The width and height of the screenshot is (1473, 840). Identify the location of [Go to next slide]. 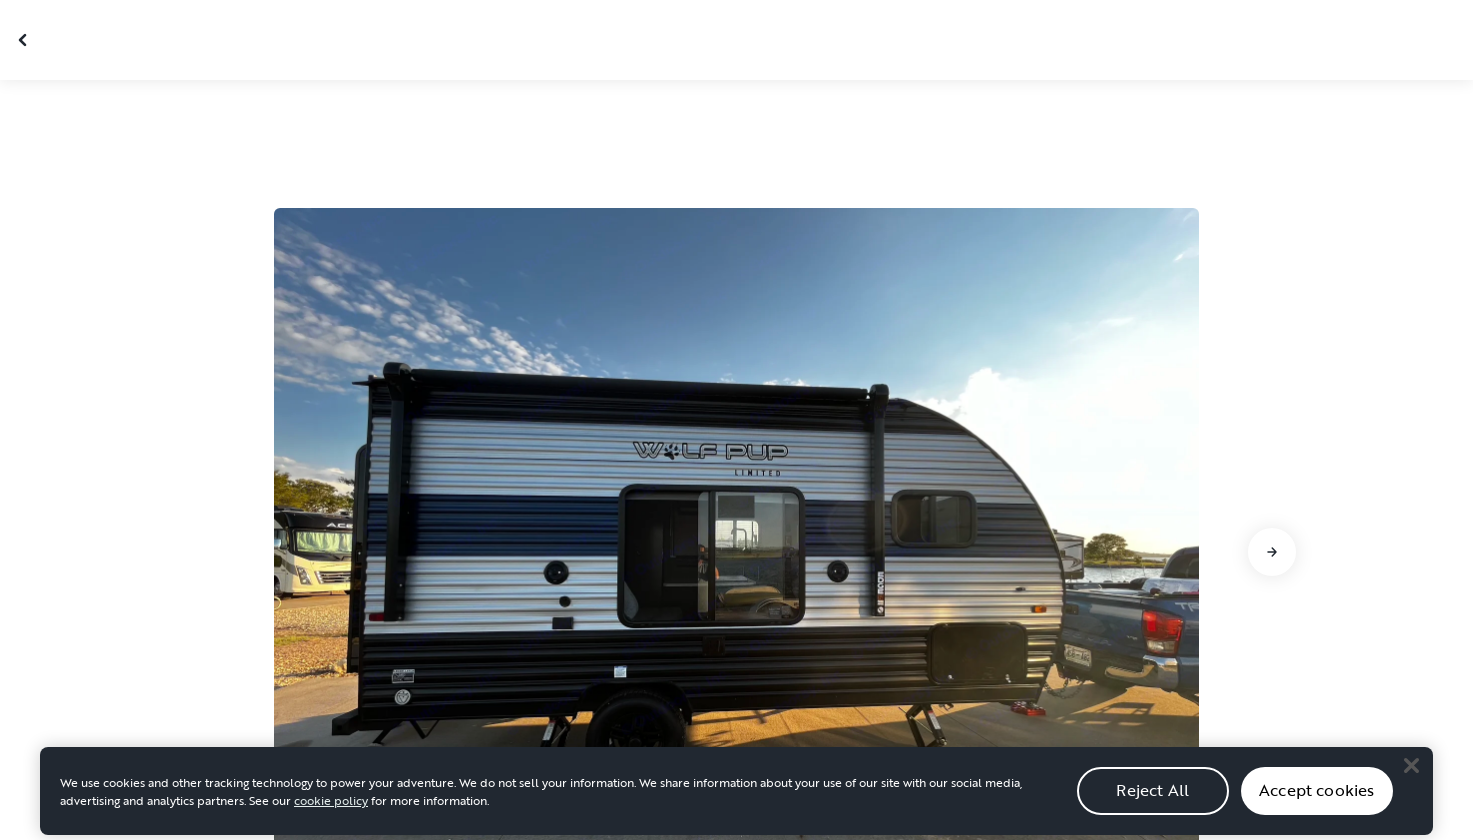
(1272, 552).